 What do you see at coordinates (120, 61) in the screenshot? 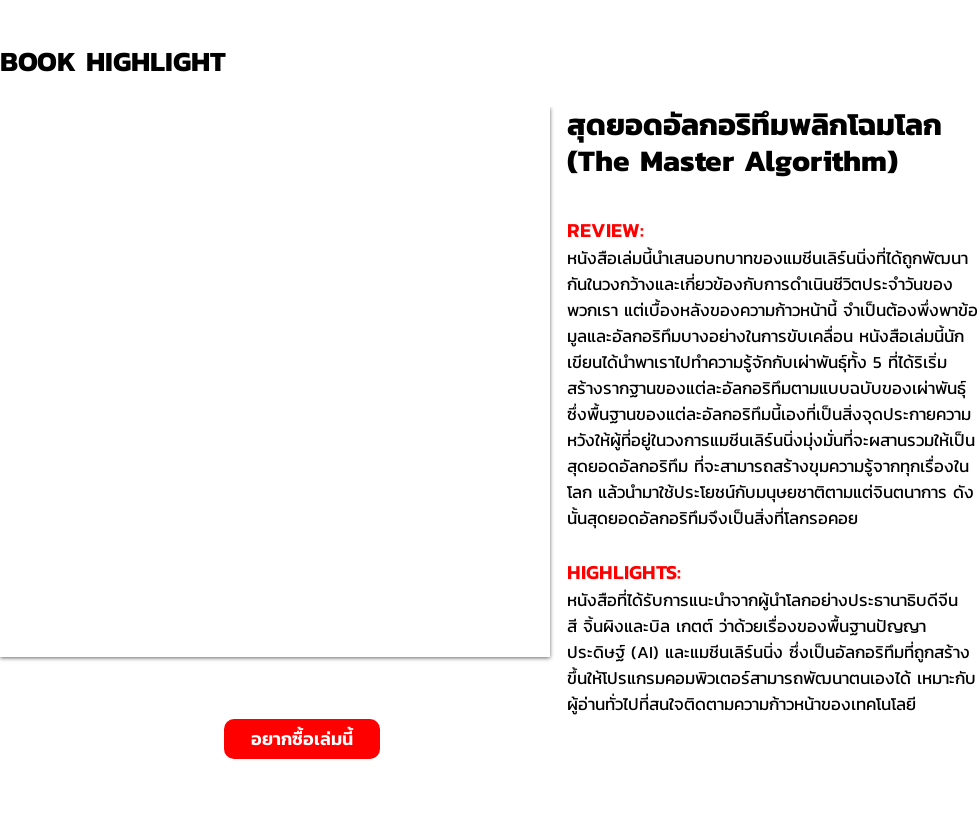
I see `[BOOK HIGHLIGHT]` at bounding box center [120, 61].